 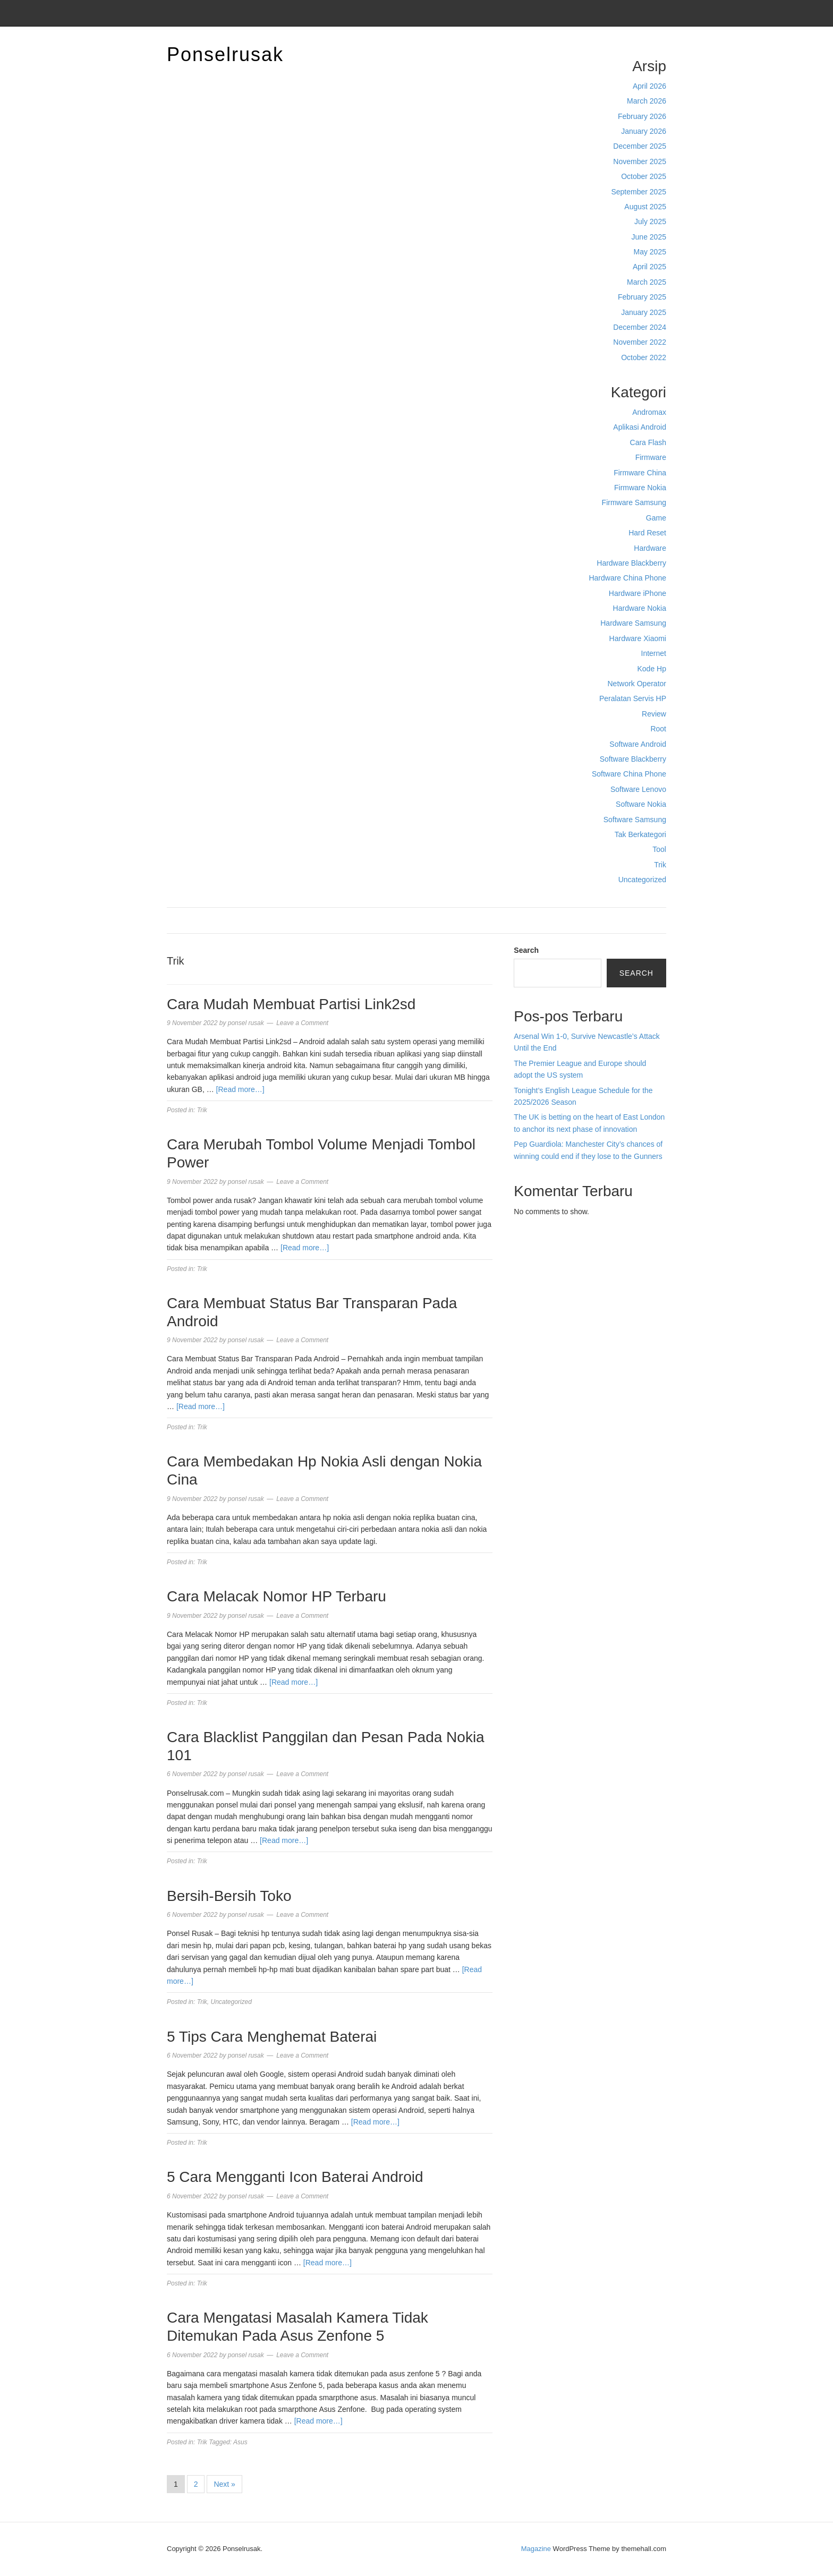 What do you see at coordinates (240, 1089) in the screenshot?
I see `[Read more…]` at bounding box center [240, 1089].